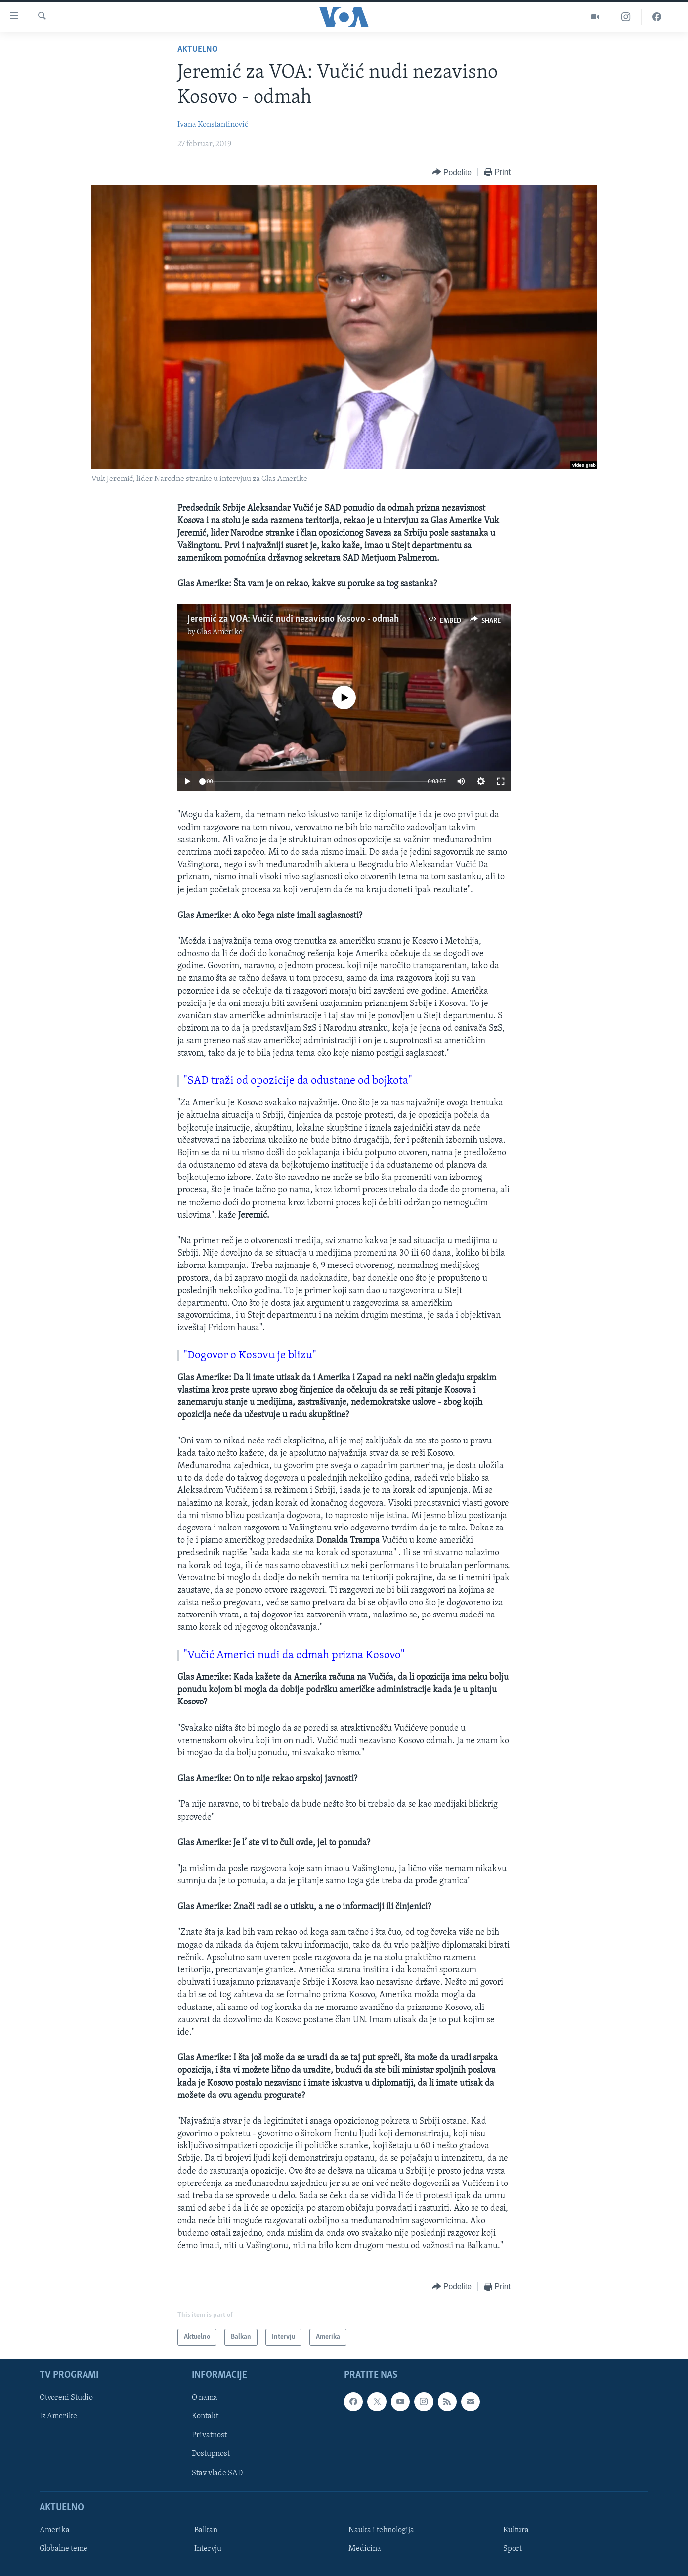 The width and height of the screenshot is (688, 2576). Describe the element at coordinates (205, 2530) in the screenshot. I see `Balkan` at that location.